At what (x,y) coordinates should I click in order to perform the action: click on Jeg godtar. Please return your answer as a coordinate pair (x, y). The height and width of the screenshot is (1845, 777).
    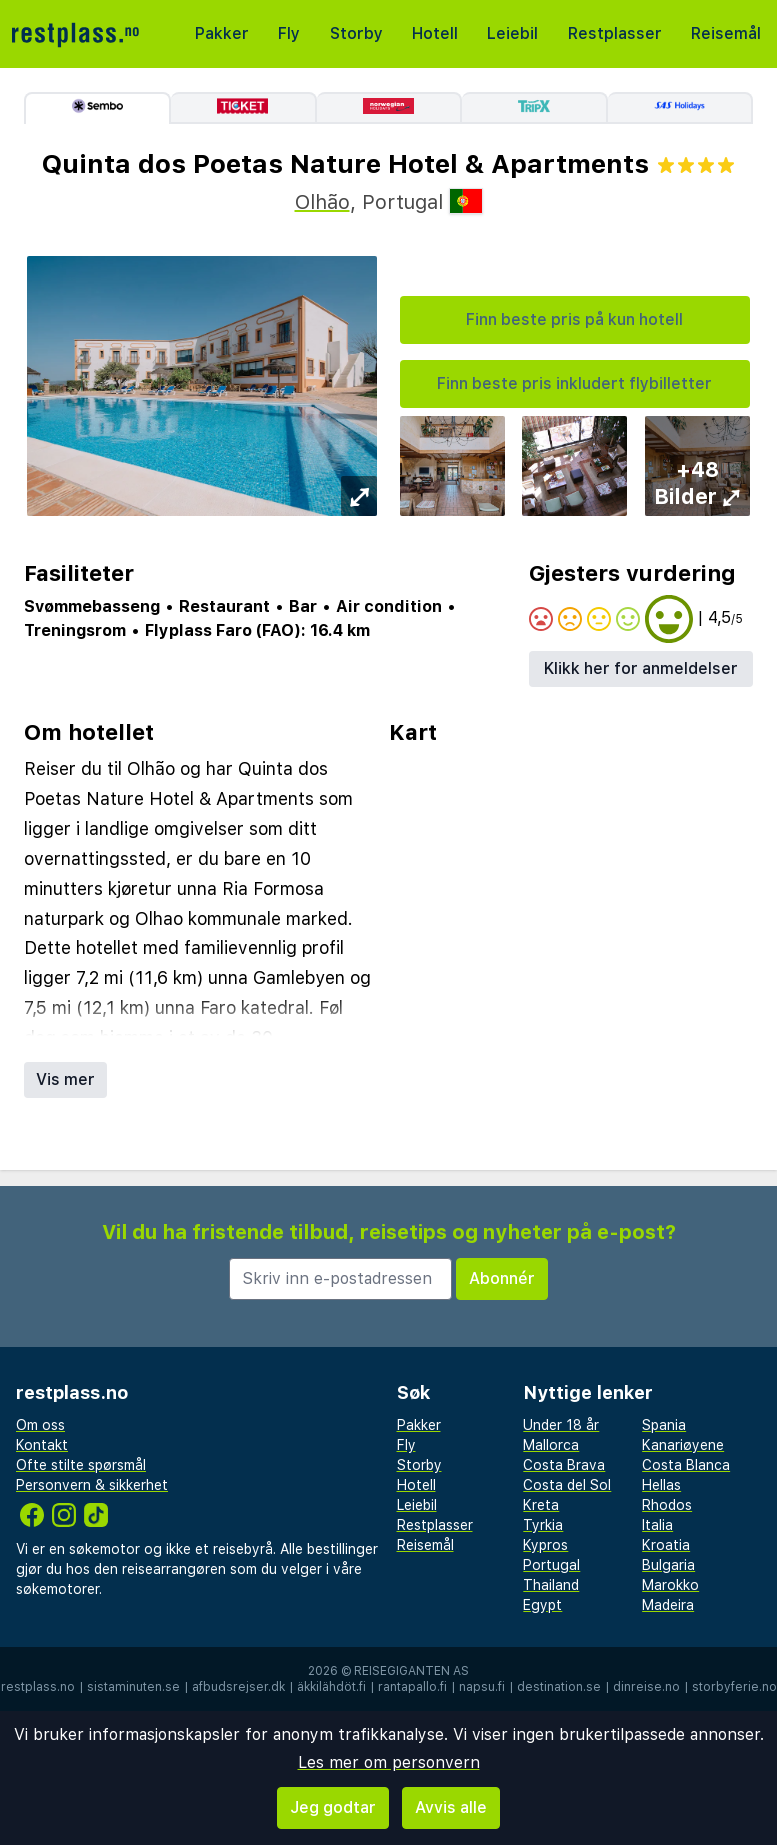
    Looking at the image, I should click on (333, 1807).